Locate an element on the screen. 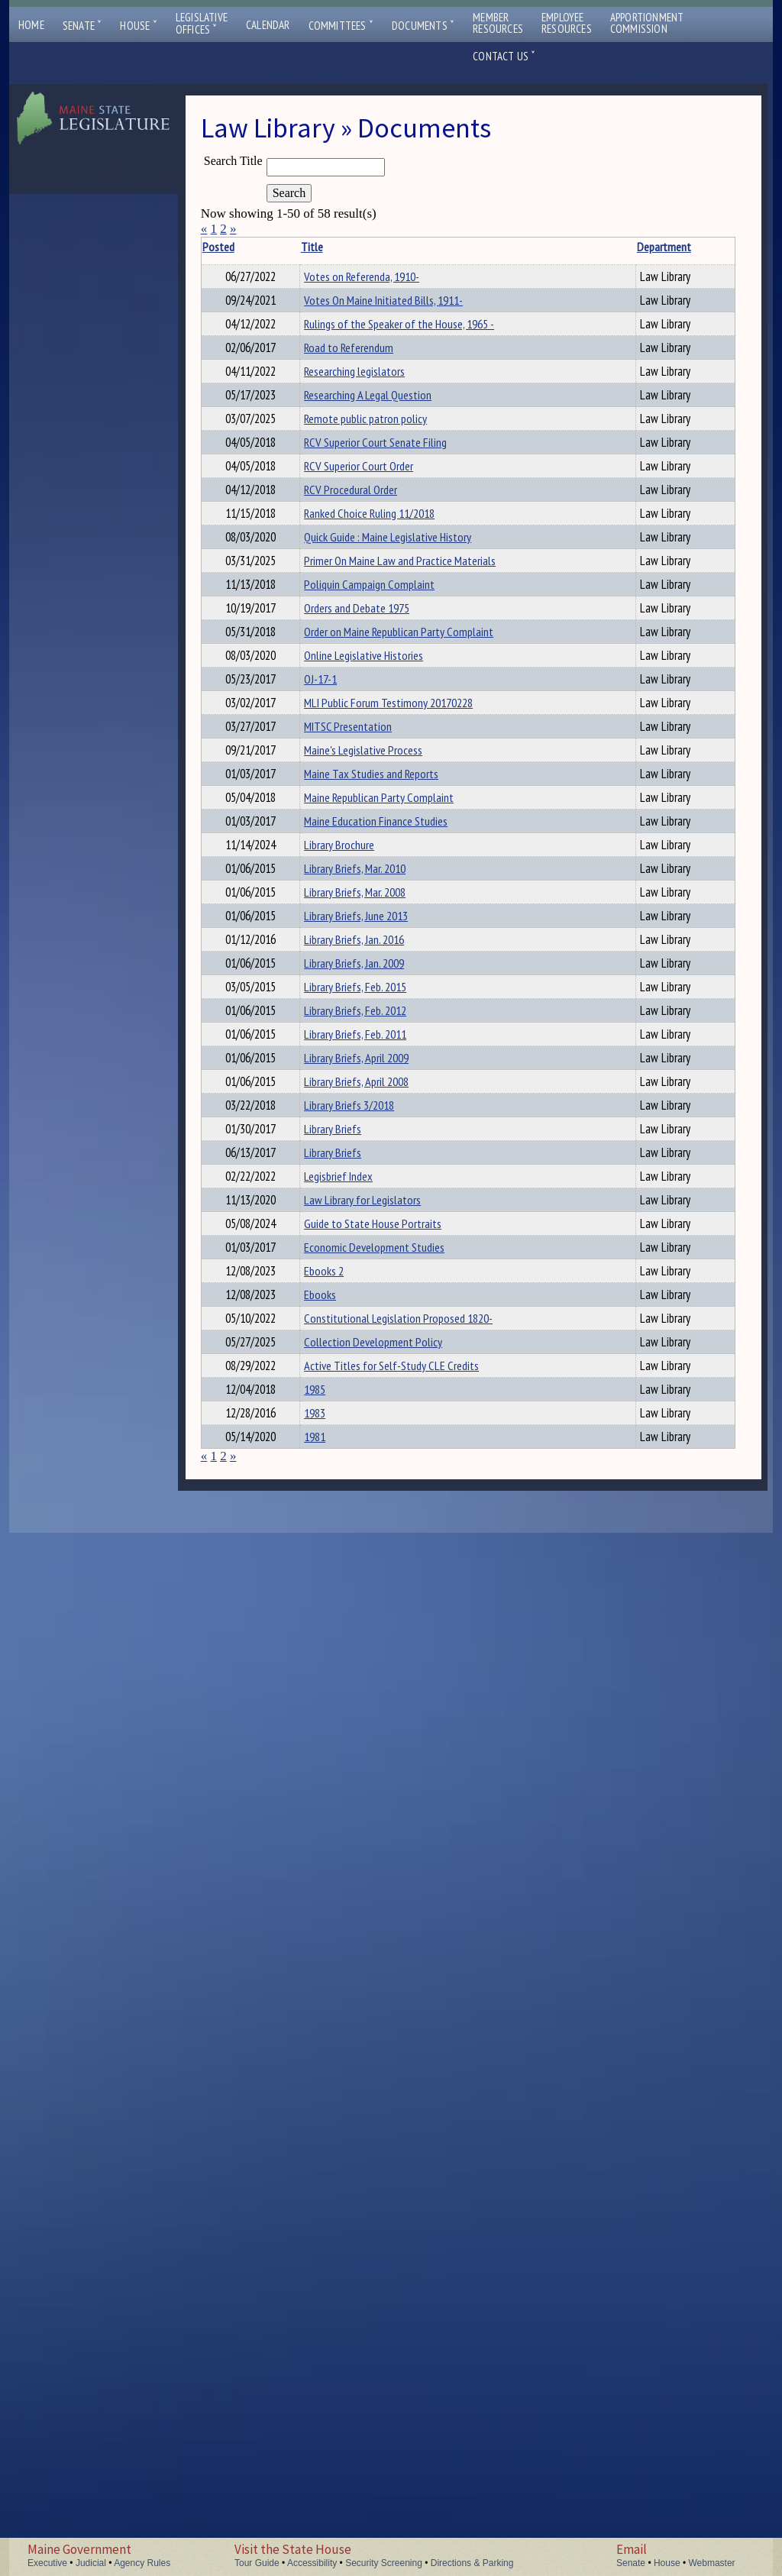 The width and height of the screenshot is (782, 2576). Ebooks 2 is located at coordinates (308, 2153).